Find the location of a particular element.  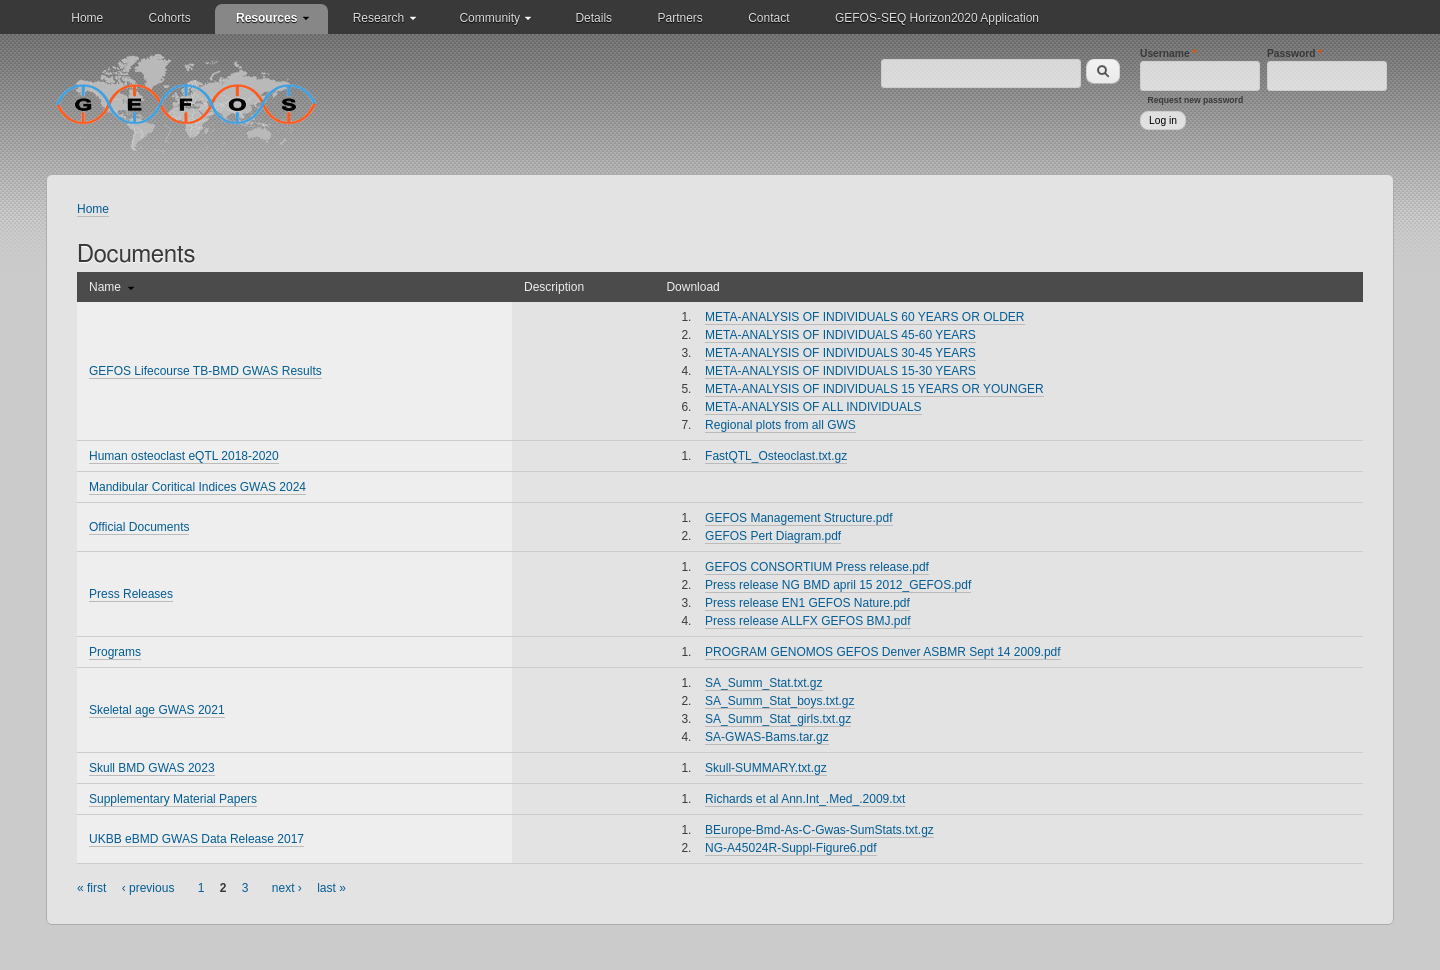

Press release ALLFX GEFOS BMJ.pdf is located at coordinates (807, 621).